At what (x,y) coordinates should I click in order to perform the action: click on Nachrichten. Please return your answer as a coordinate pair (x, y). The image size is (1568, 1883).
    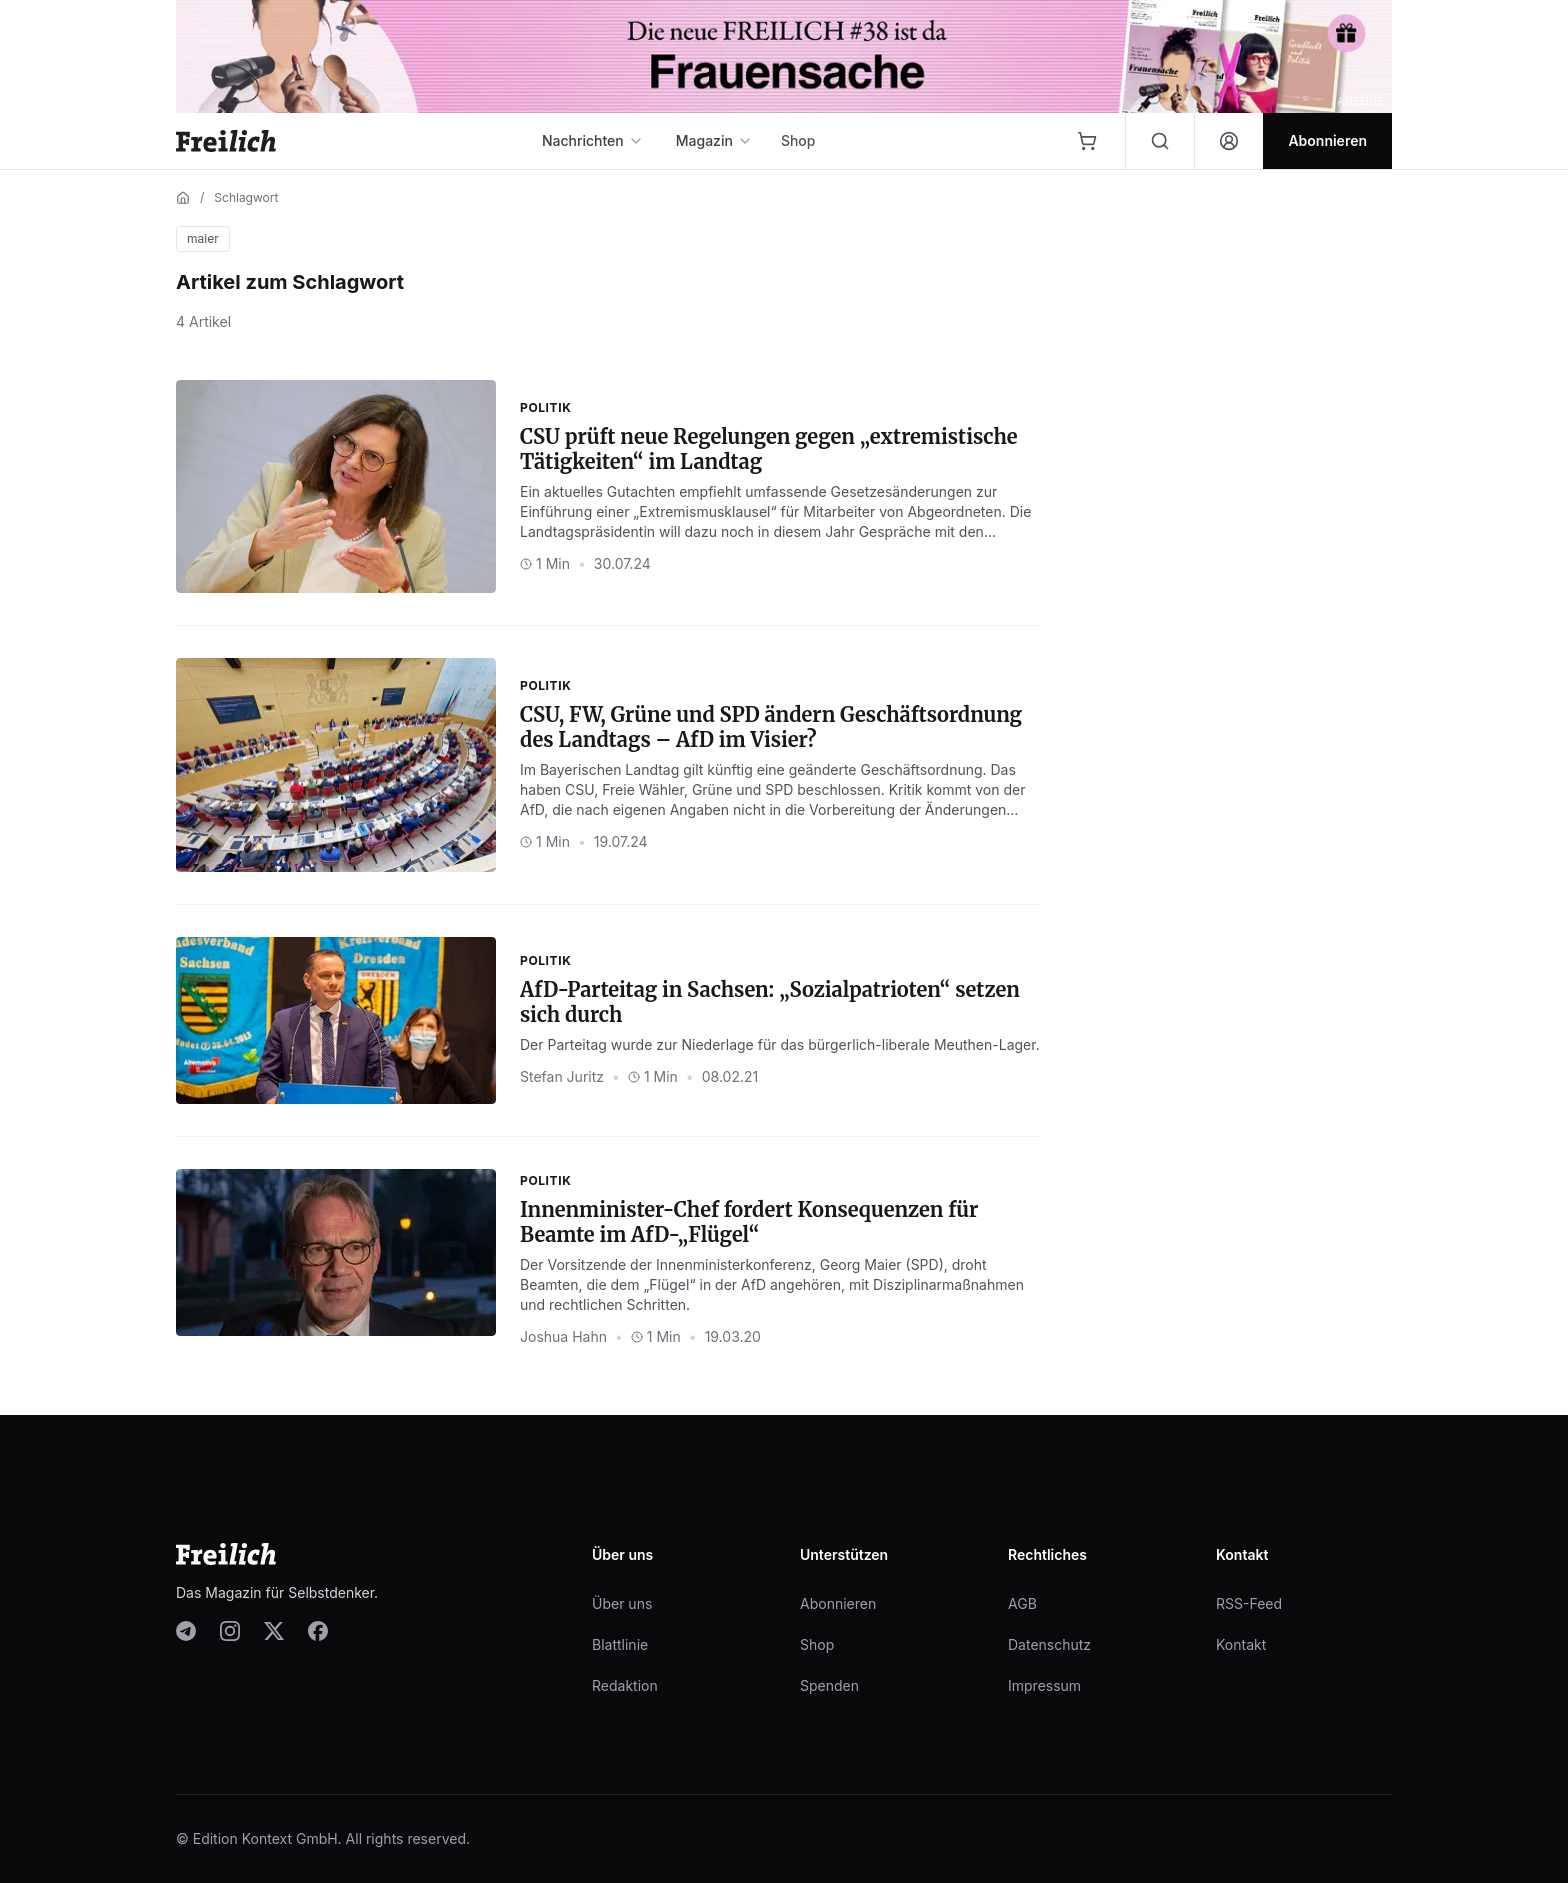
    Looking at the image, I should click on (593, 140).